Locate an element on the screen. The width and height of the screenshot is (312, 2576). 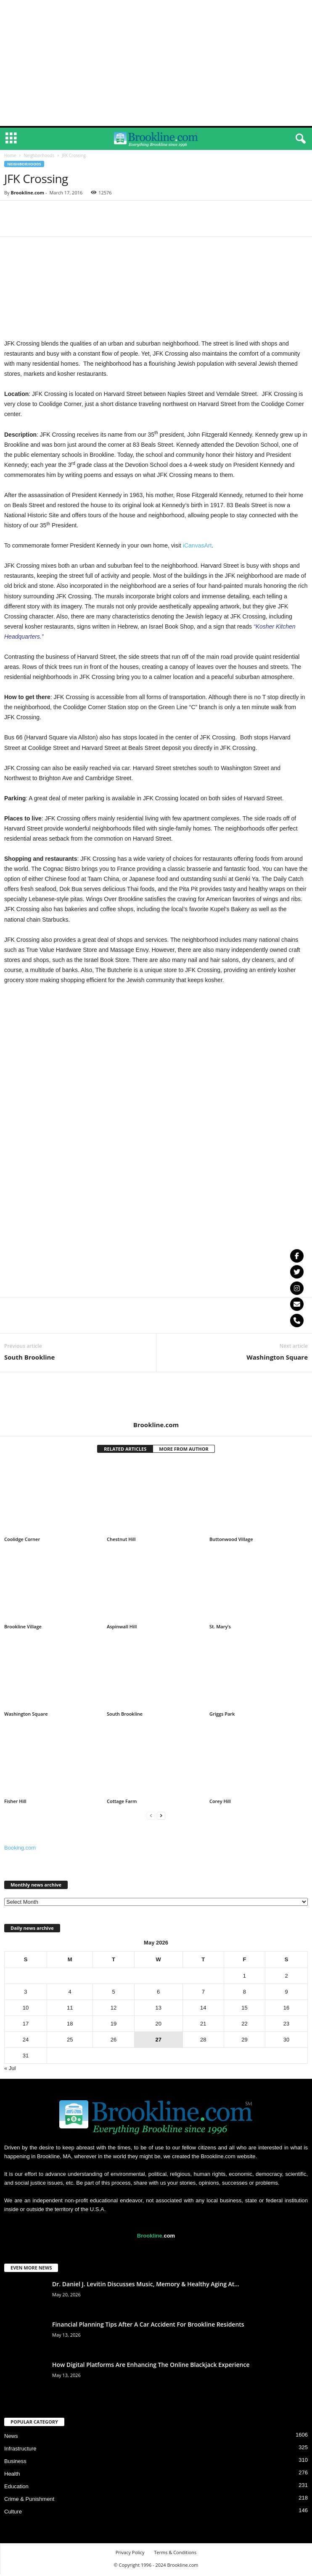
Culture is located at coordinates (13, 2513).